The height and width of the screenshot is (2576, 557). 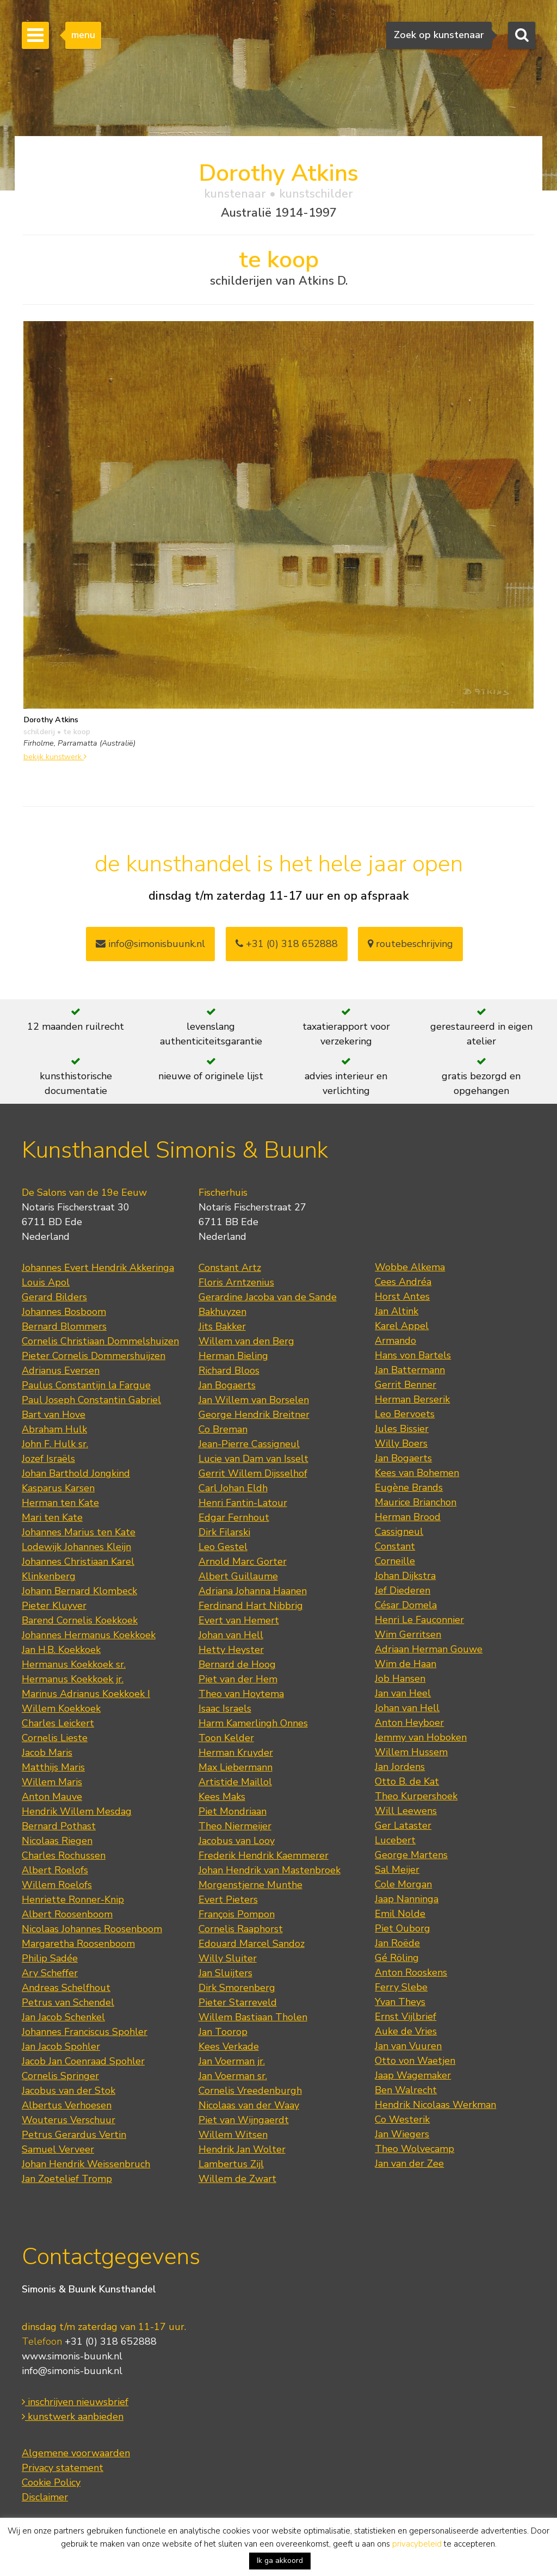 What do you see at coordinates (405, 2016) in the screenshot?
I see `Ernst Vijlbrief` at bounding box center [405, 2016].